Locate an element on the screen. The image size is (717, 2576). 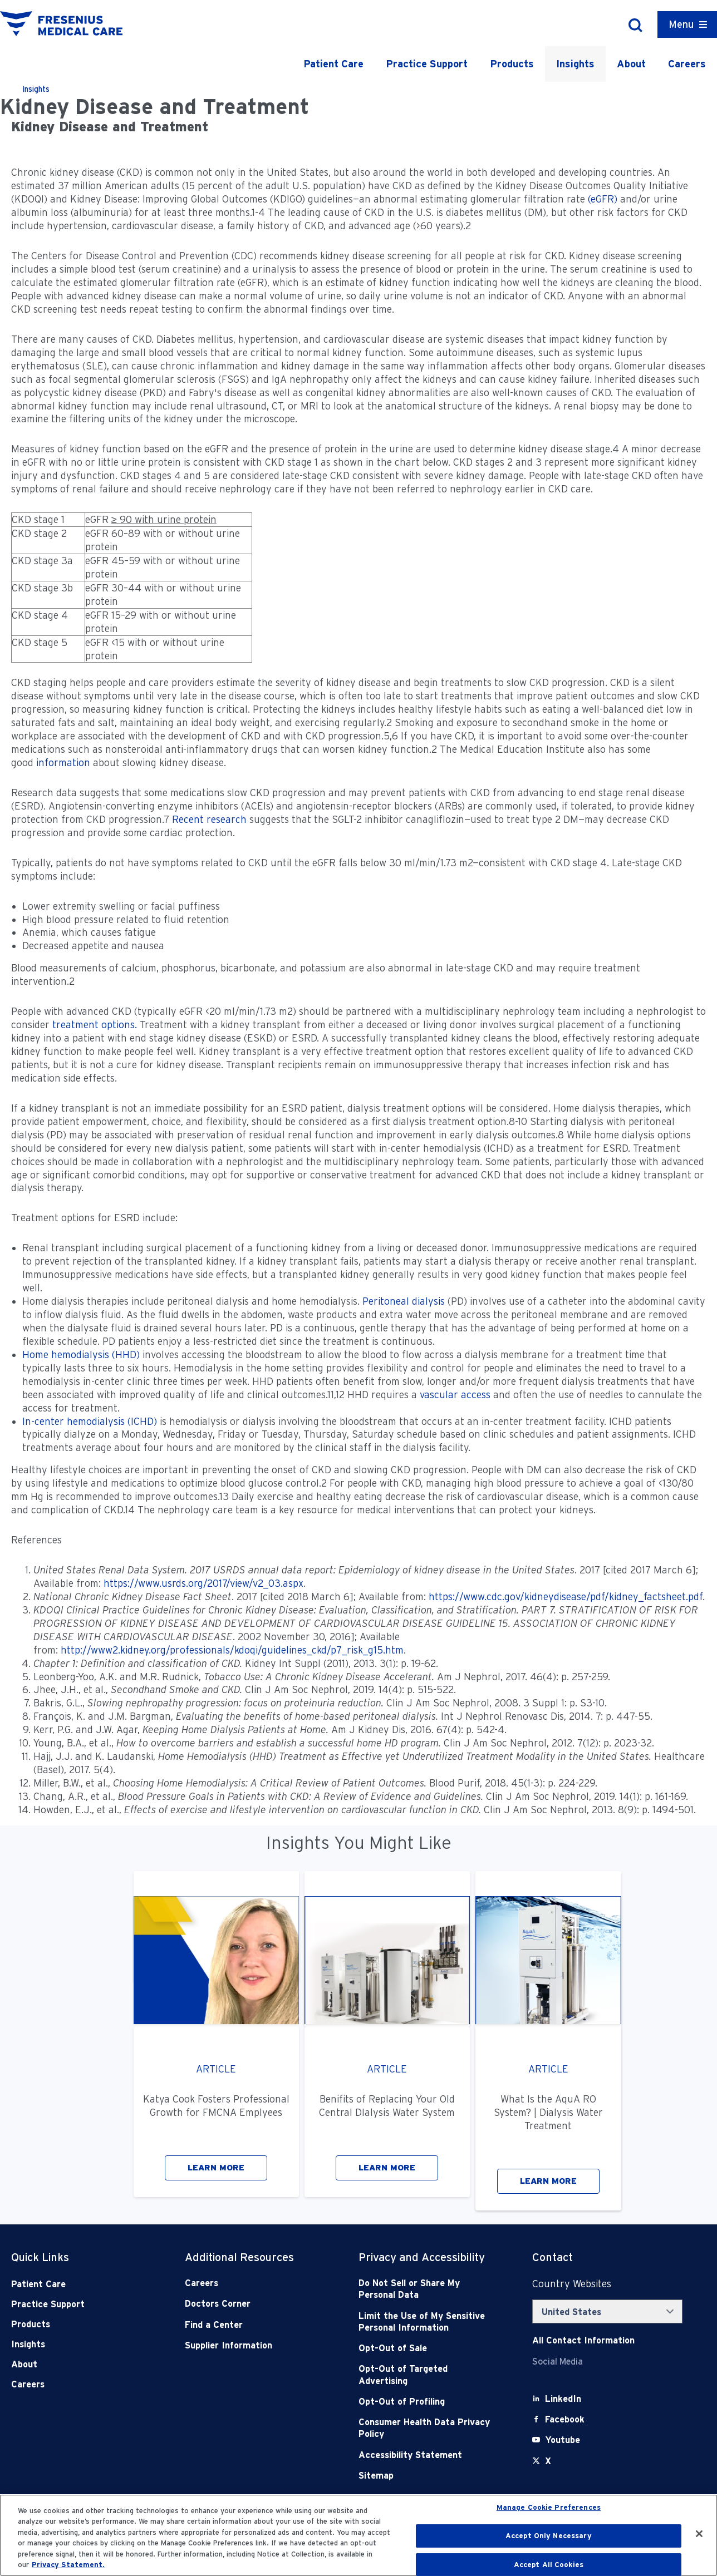
[Opt-Out of Profiling] is located at coordinates (428, 2401).